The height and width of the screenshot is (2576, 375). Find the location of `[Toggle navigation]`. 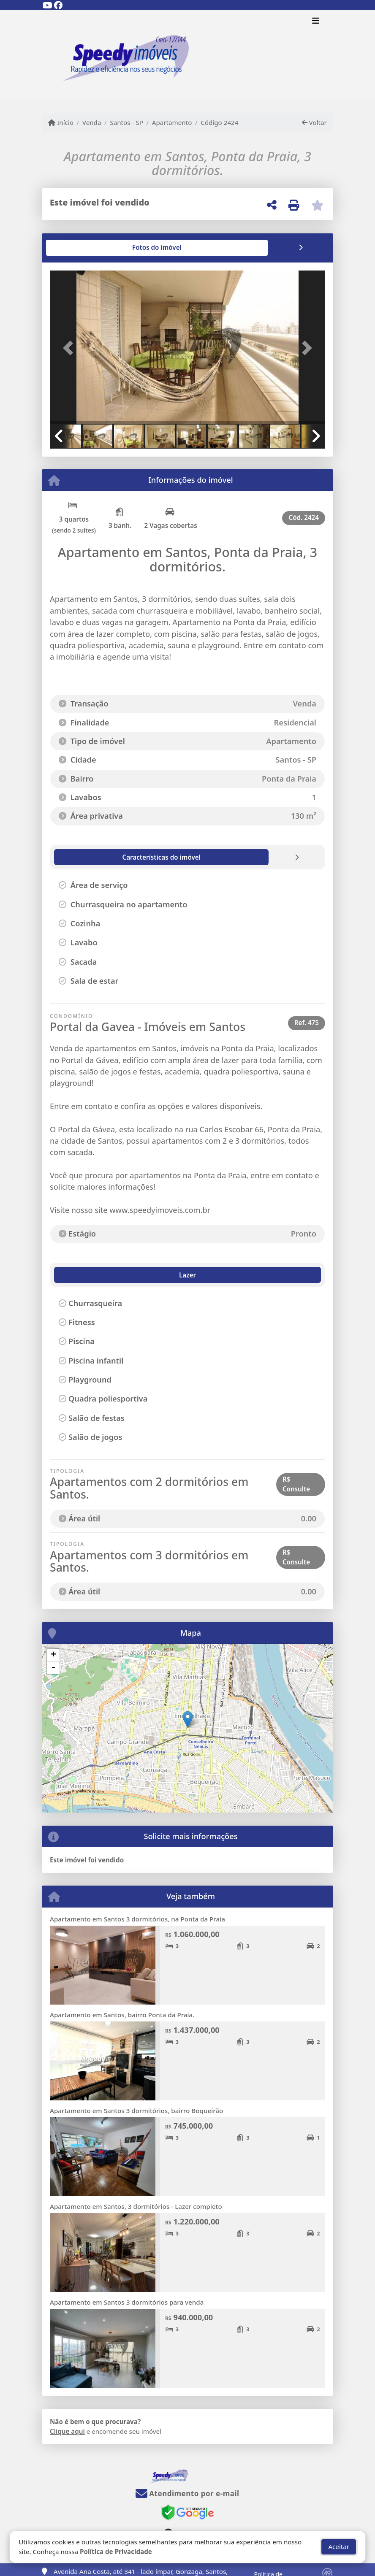

[Toggle navigation] is located at coordinates (315, 22).